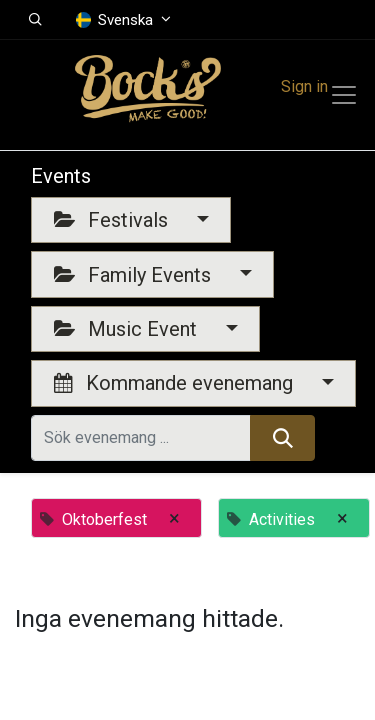 The height and width of the screenshot is (720, 375). Describe the element at coordinates (128, 329) in the screenshot. I see `Music Event [button]` at that location.